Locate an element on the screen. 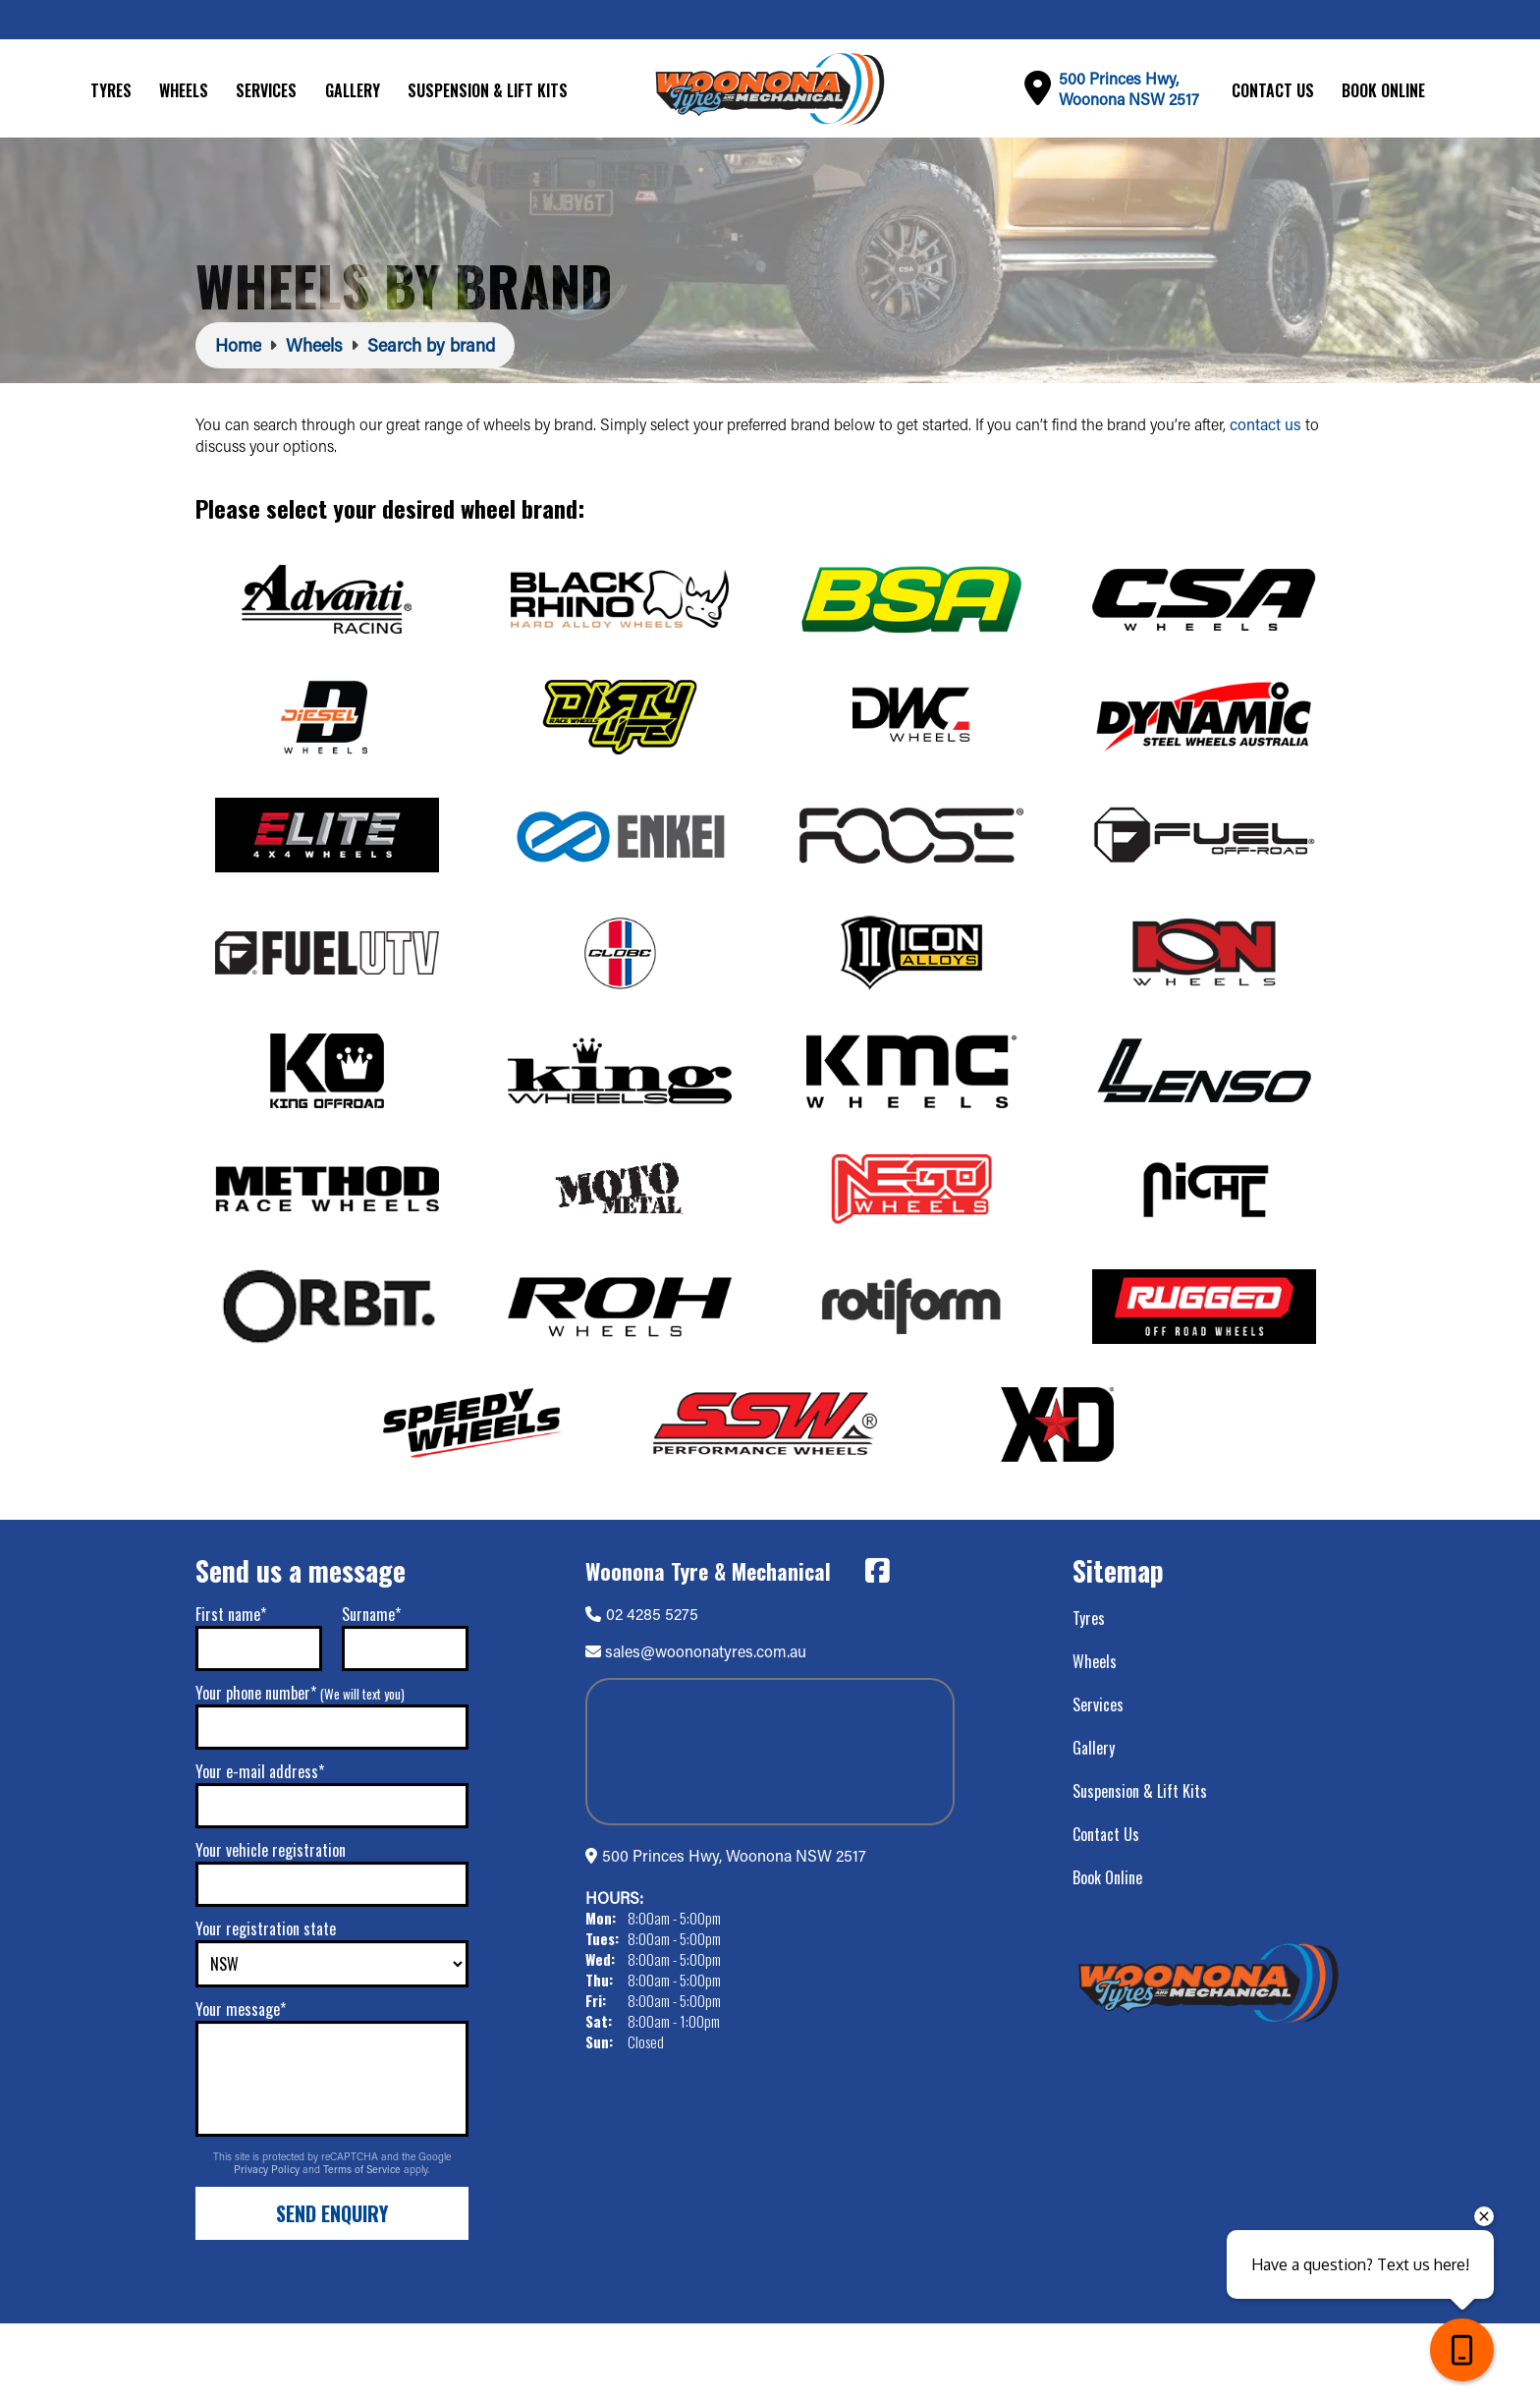  Contact Us is located at coordinates (1273, 90).